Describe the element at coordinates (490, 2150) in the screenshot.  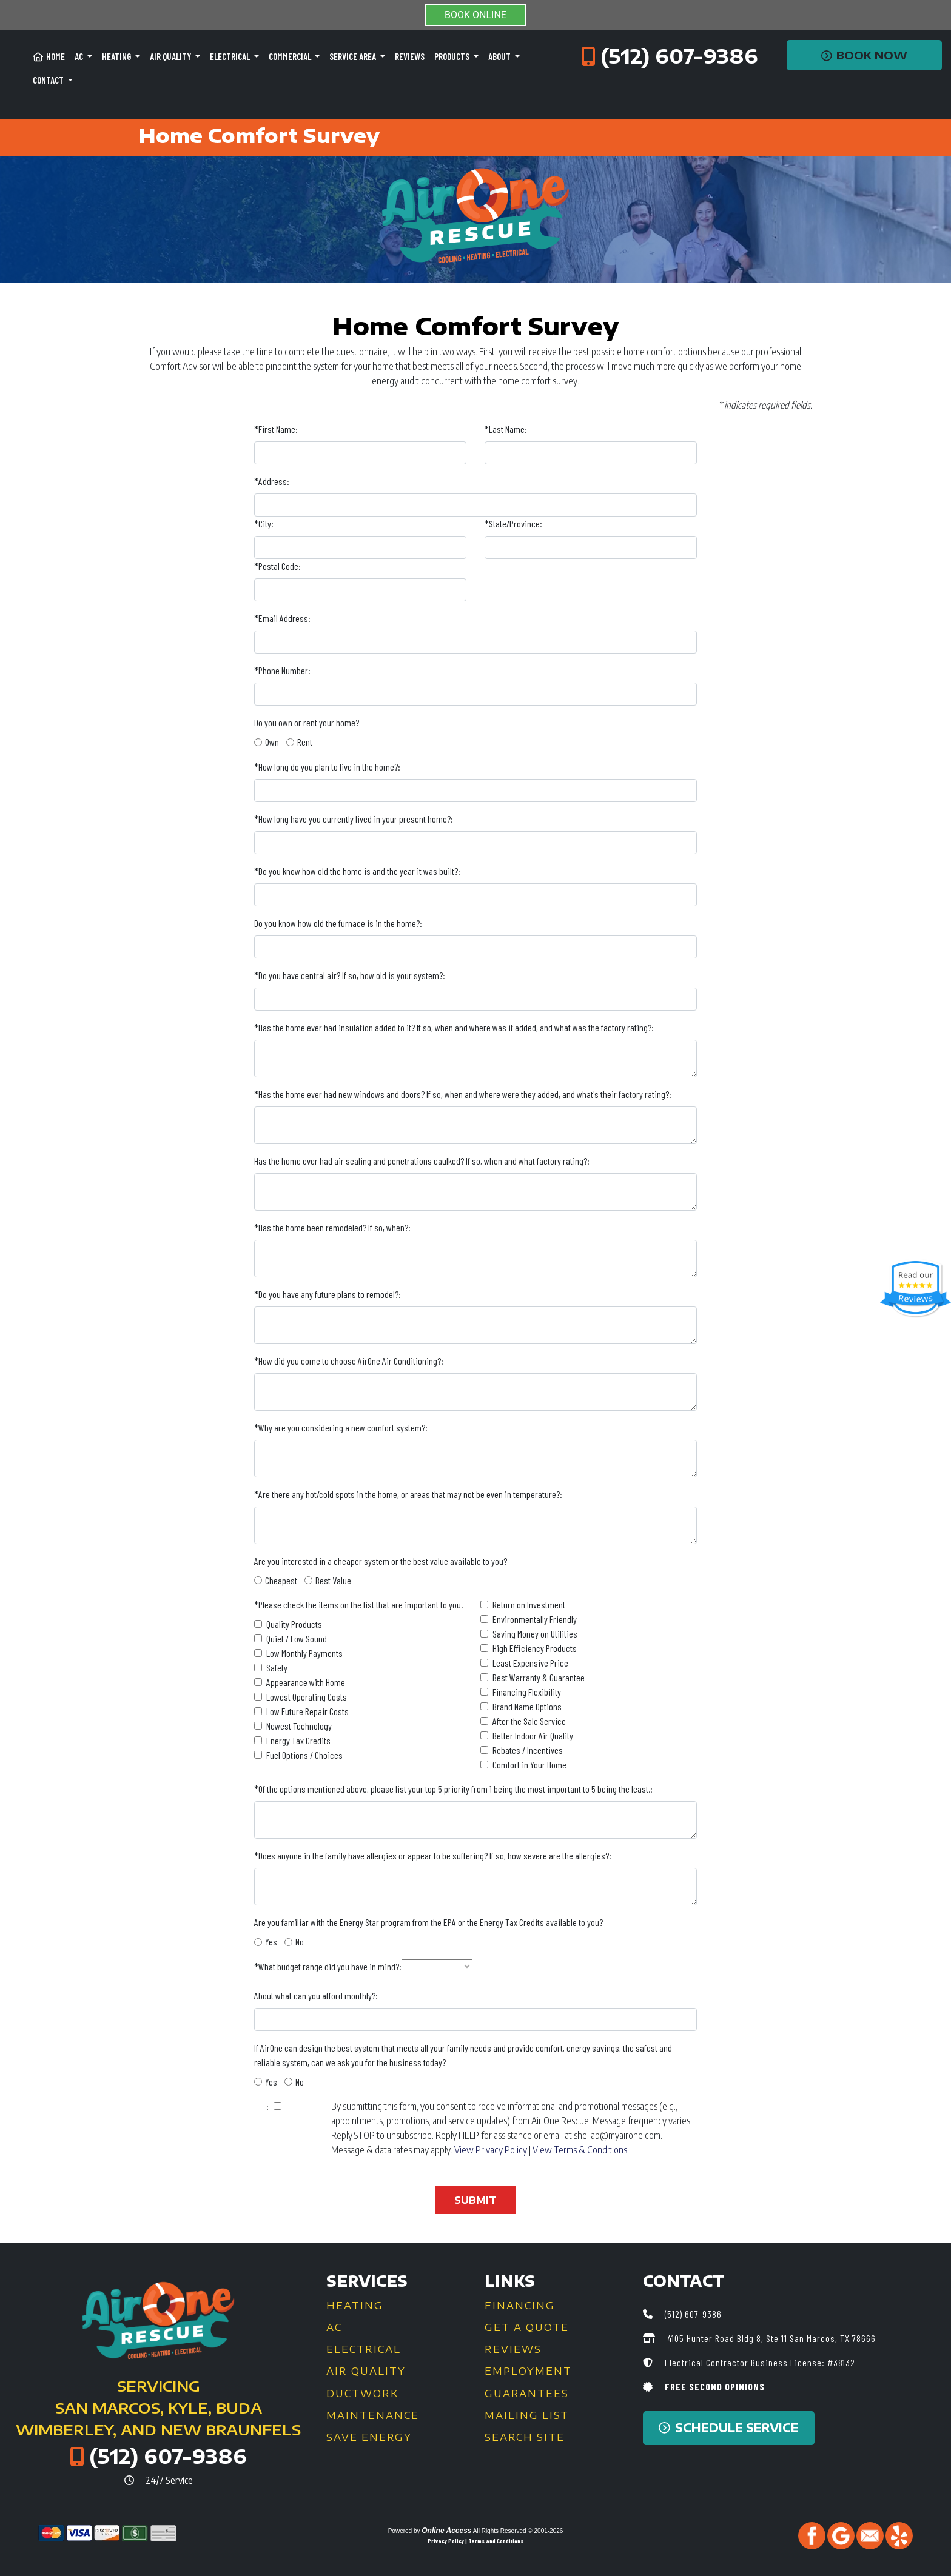
I see `View Privacy Policy` at that location.